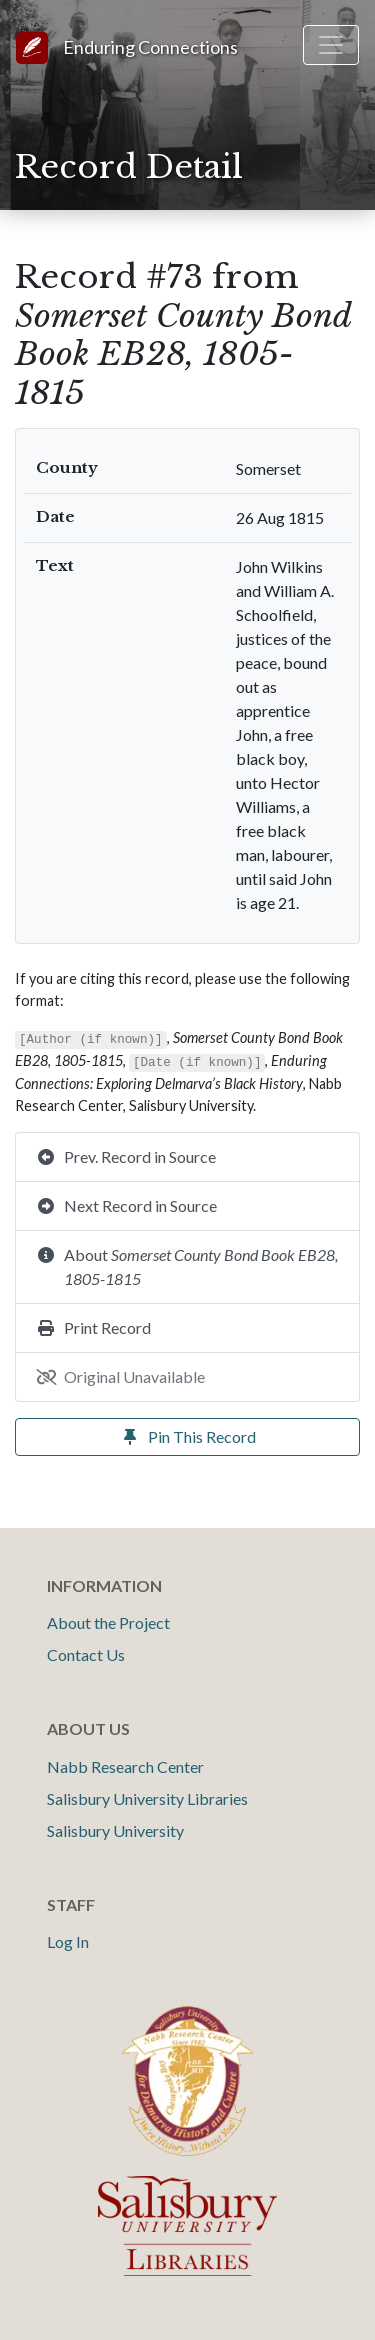 This screenshot has width=375, height=2340. What do you see at coordinates (115, 1830) in the screenshot?
I see `Salisbury University` at bounding box center [115, 1830].